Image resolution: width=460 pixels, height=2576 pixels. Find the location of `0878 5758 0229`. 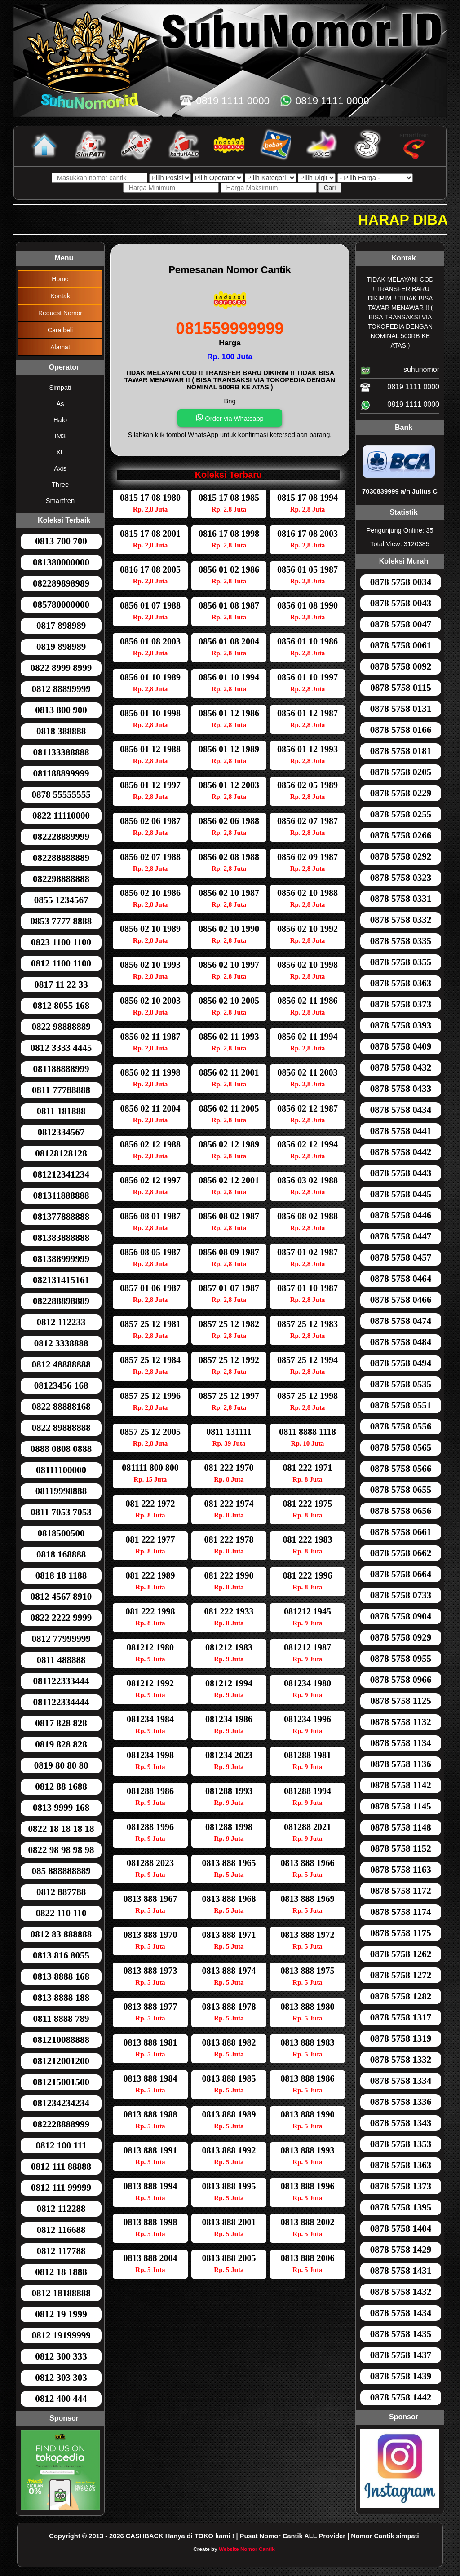

0878 5758 0229 is located at coordinates (401, 793).